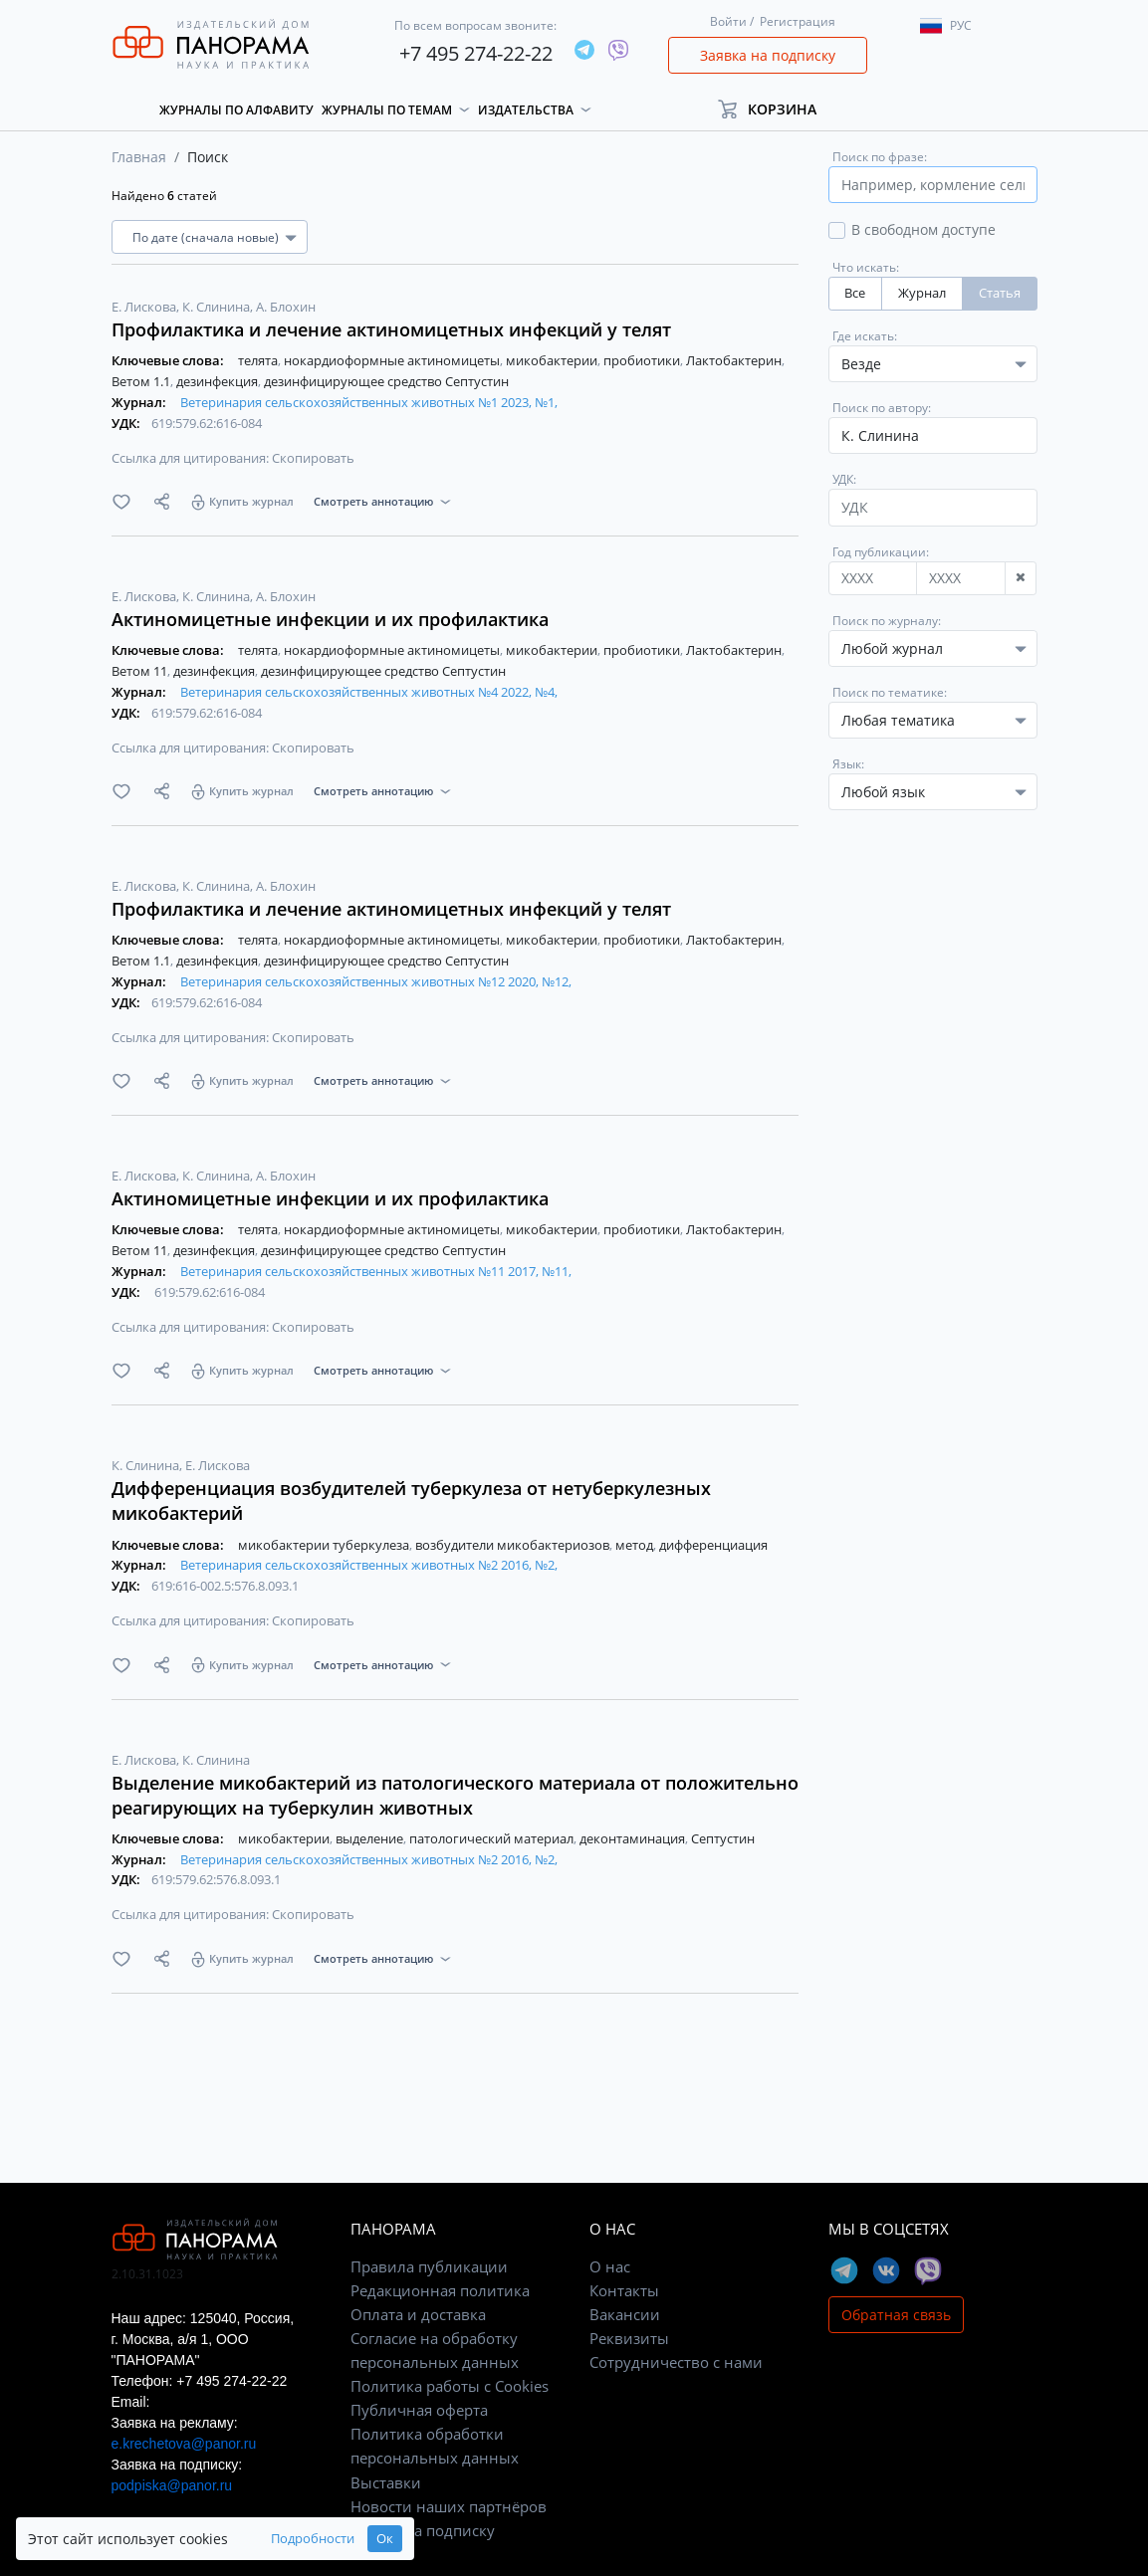 The image size is (1148, 2576). I want to click on Новости наших партнёров, so click(448, 2506).